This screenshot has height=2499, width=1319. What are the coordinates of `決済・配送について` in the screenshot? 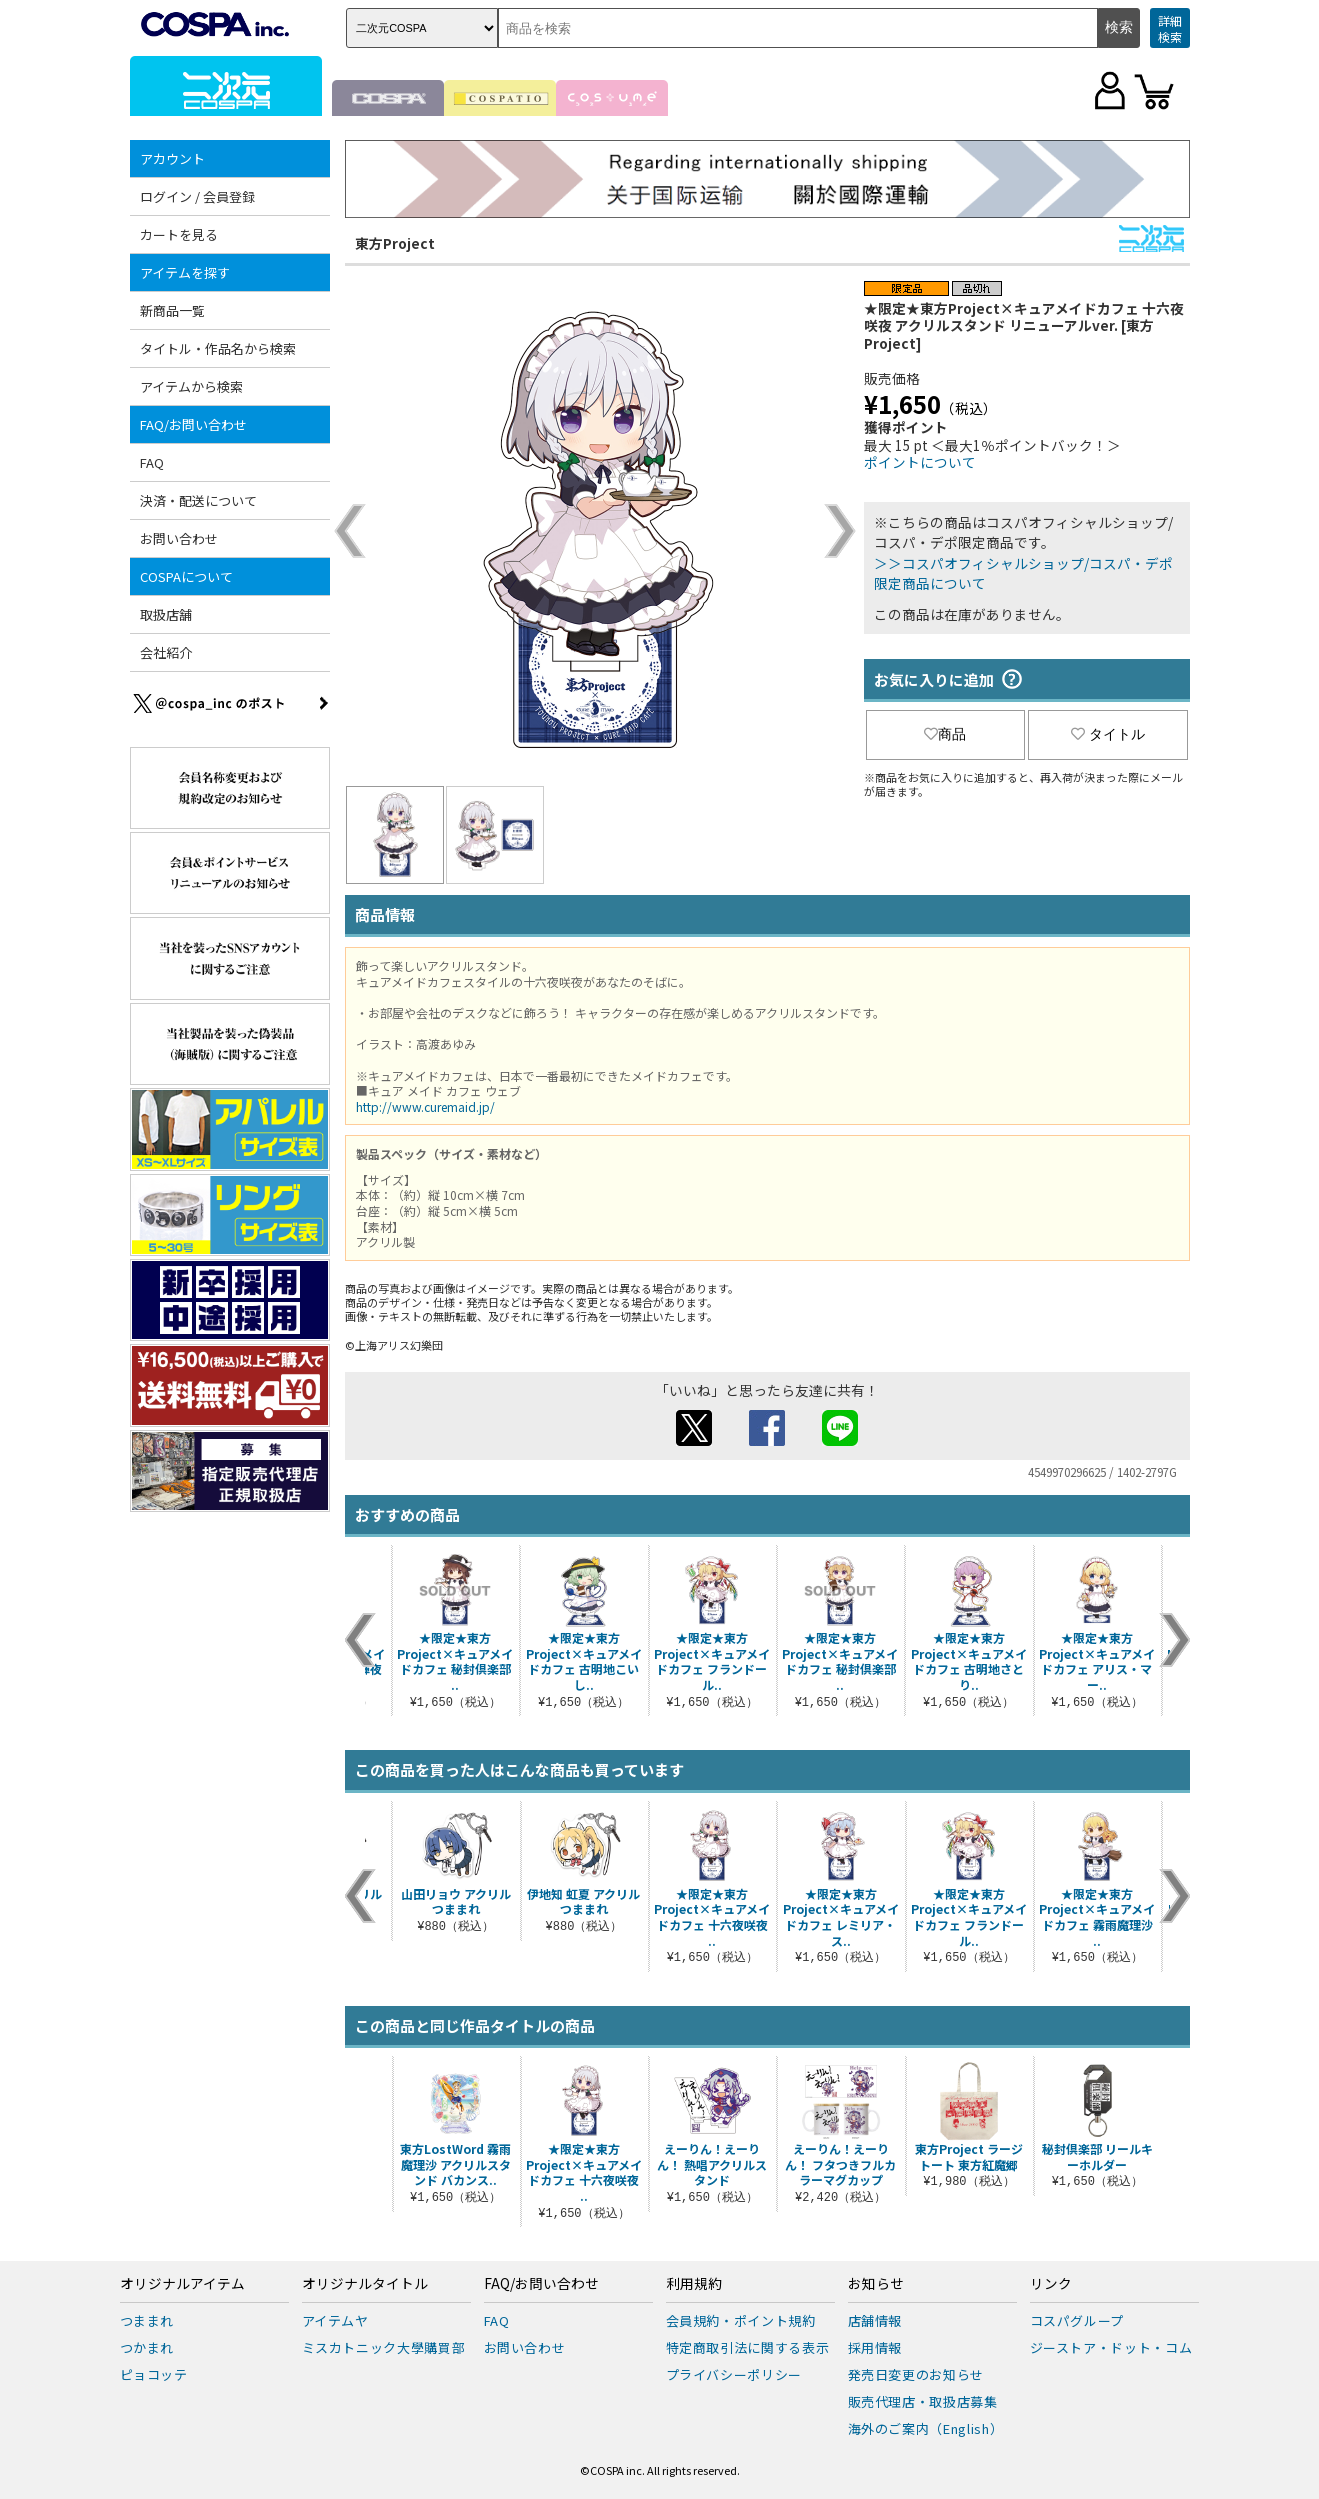 It's located at (198, 500).